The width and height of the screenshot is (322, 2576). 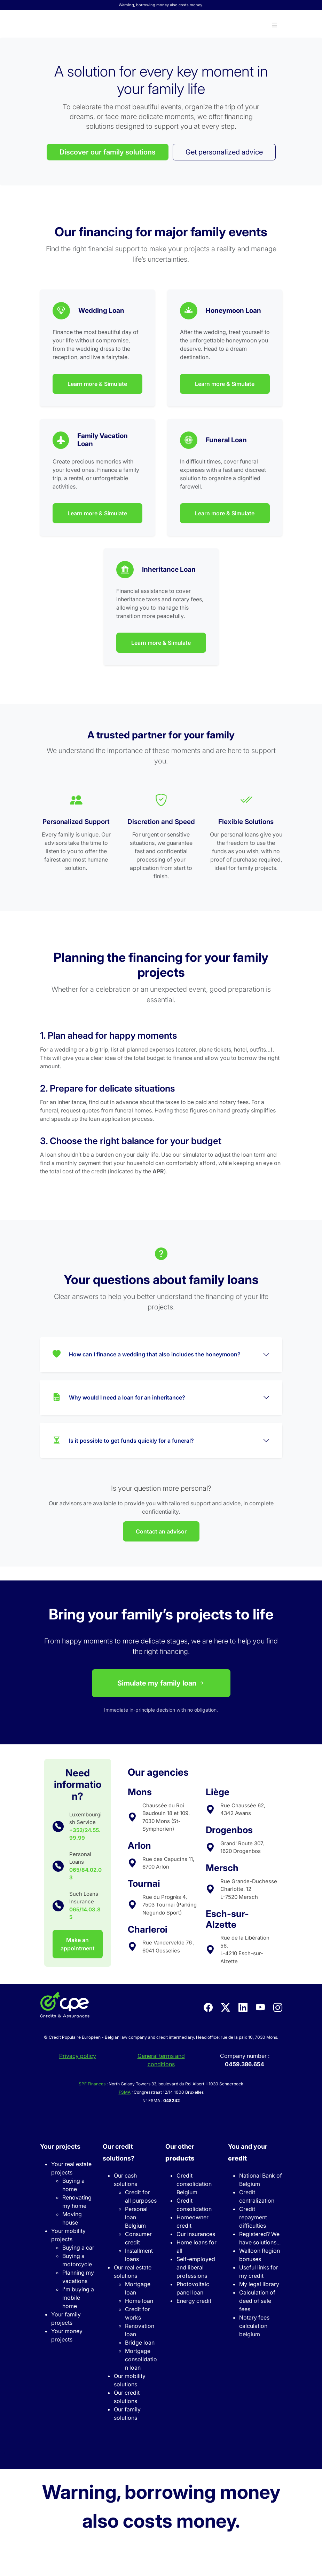 I want to click on Simulate my family loan, so click(x=161, y=1683).